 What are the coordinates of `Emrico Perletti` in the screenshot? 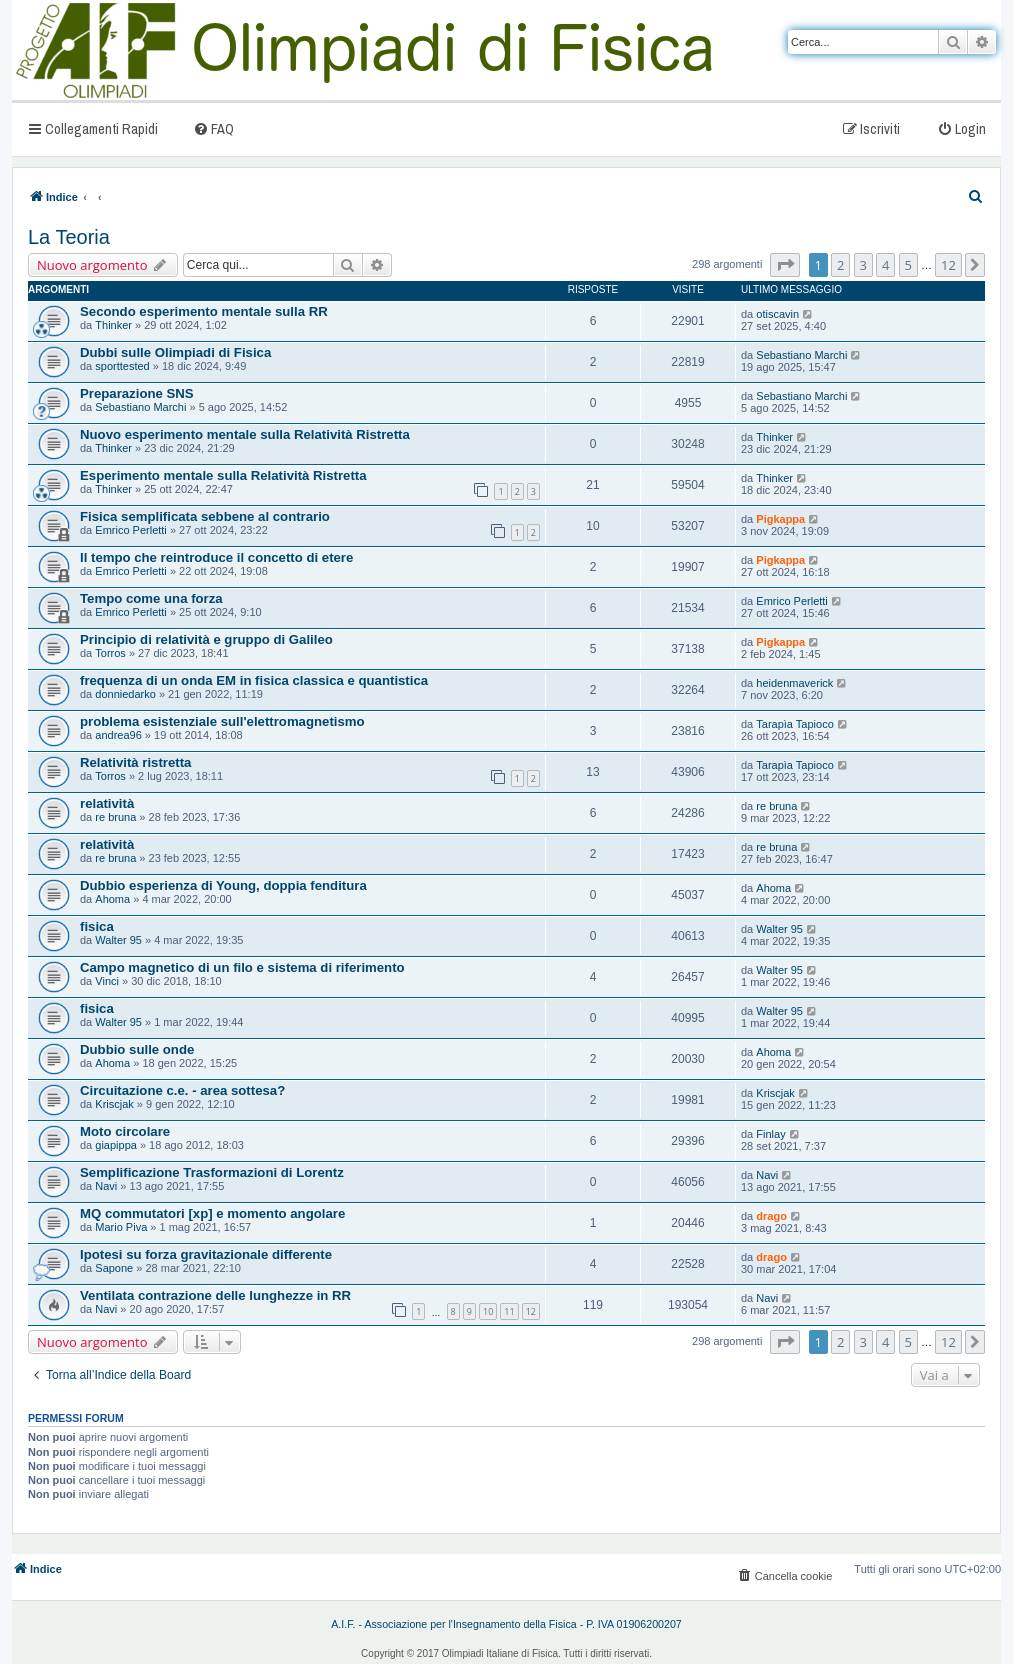 It's located at (131, 530).